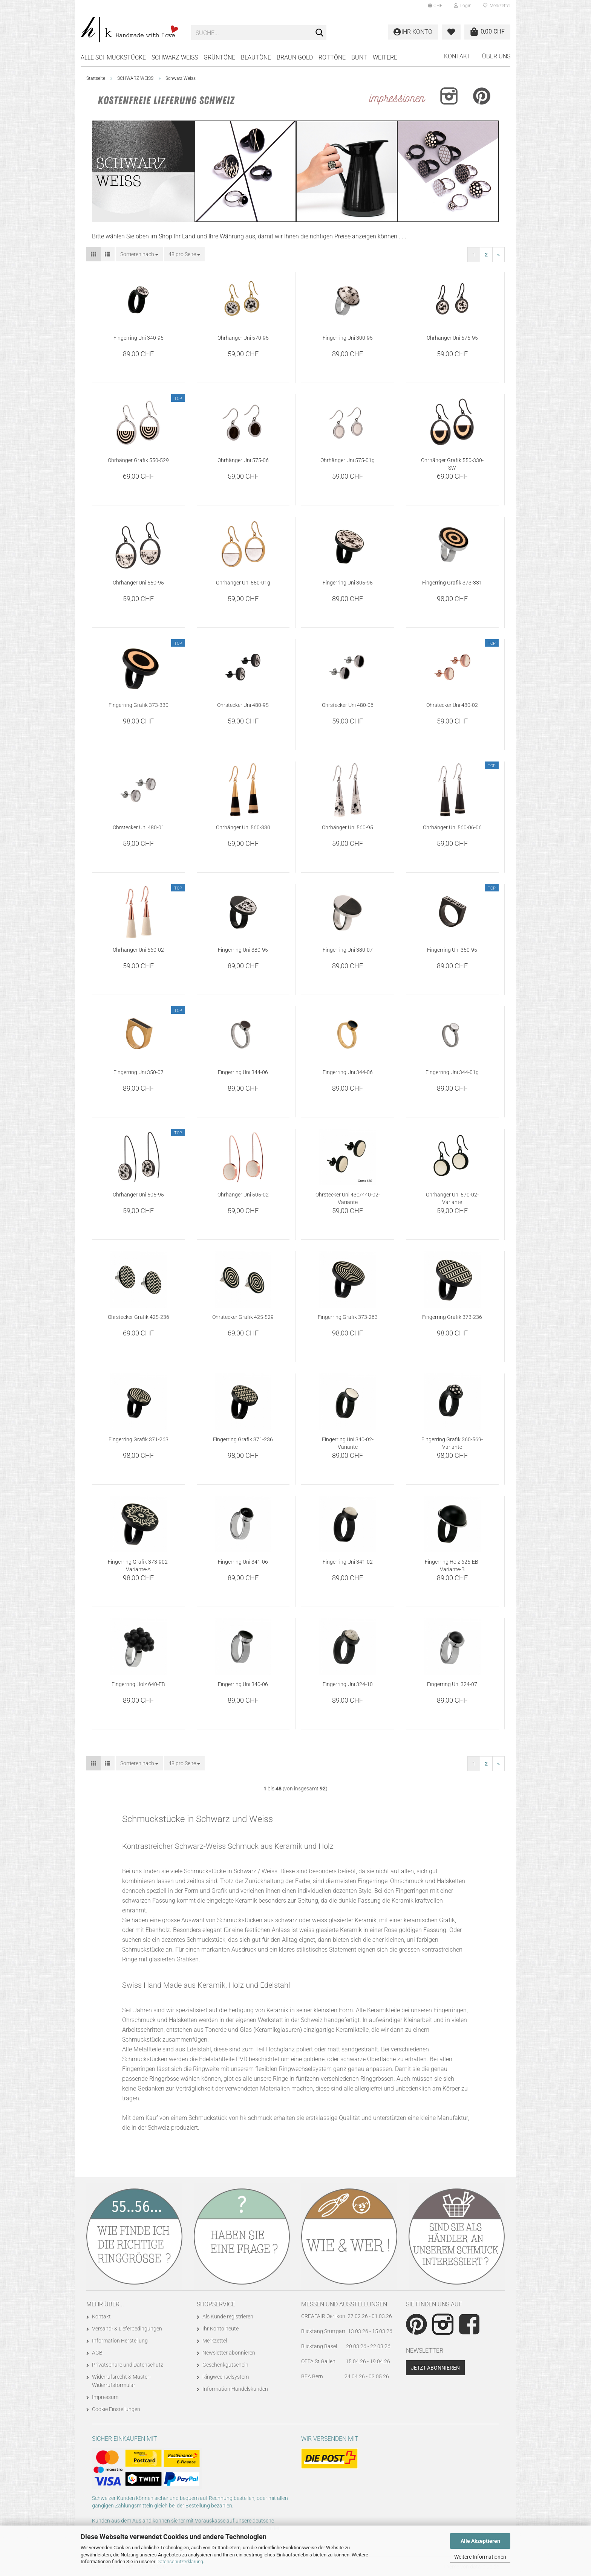  What do you see at coordinates (138, 705) in the screenshot?
I see `Fingerring Grafik 373-330` at bounding box center [138, 705].